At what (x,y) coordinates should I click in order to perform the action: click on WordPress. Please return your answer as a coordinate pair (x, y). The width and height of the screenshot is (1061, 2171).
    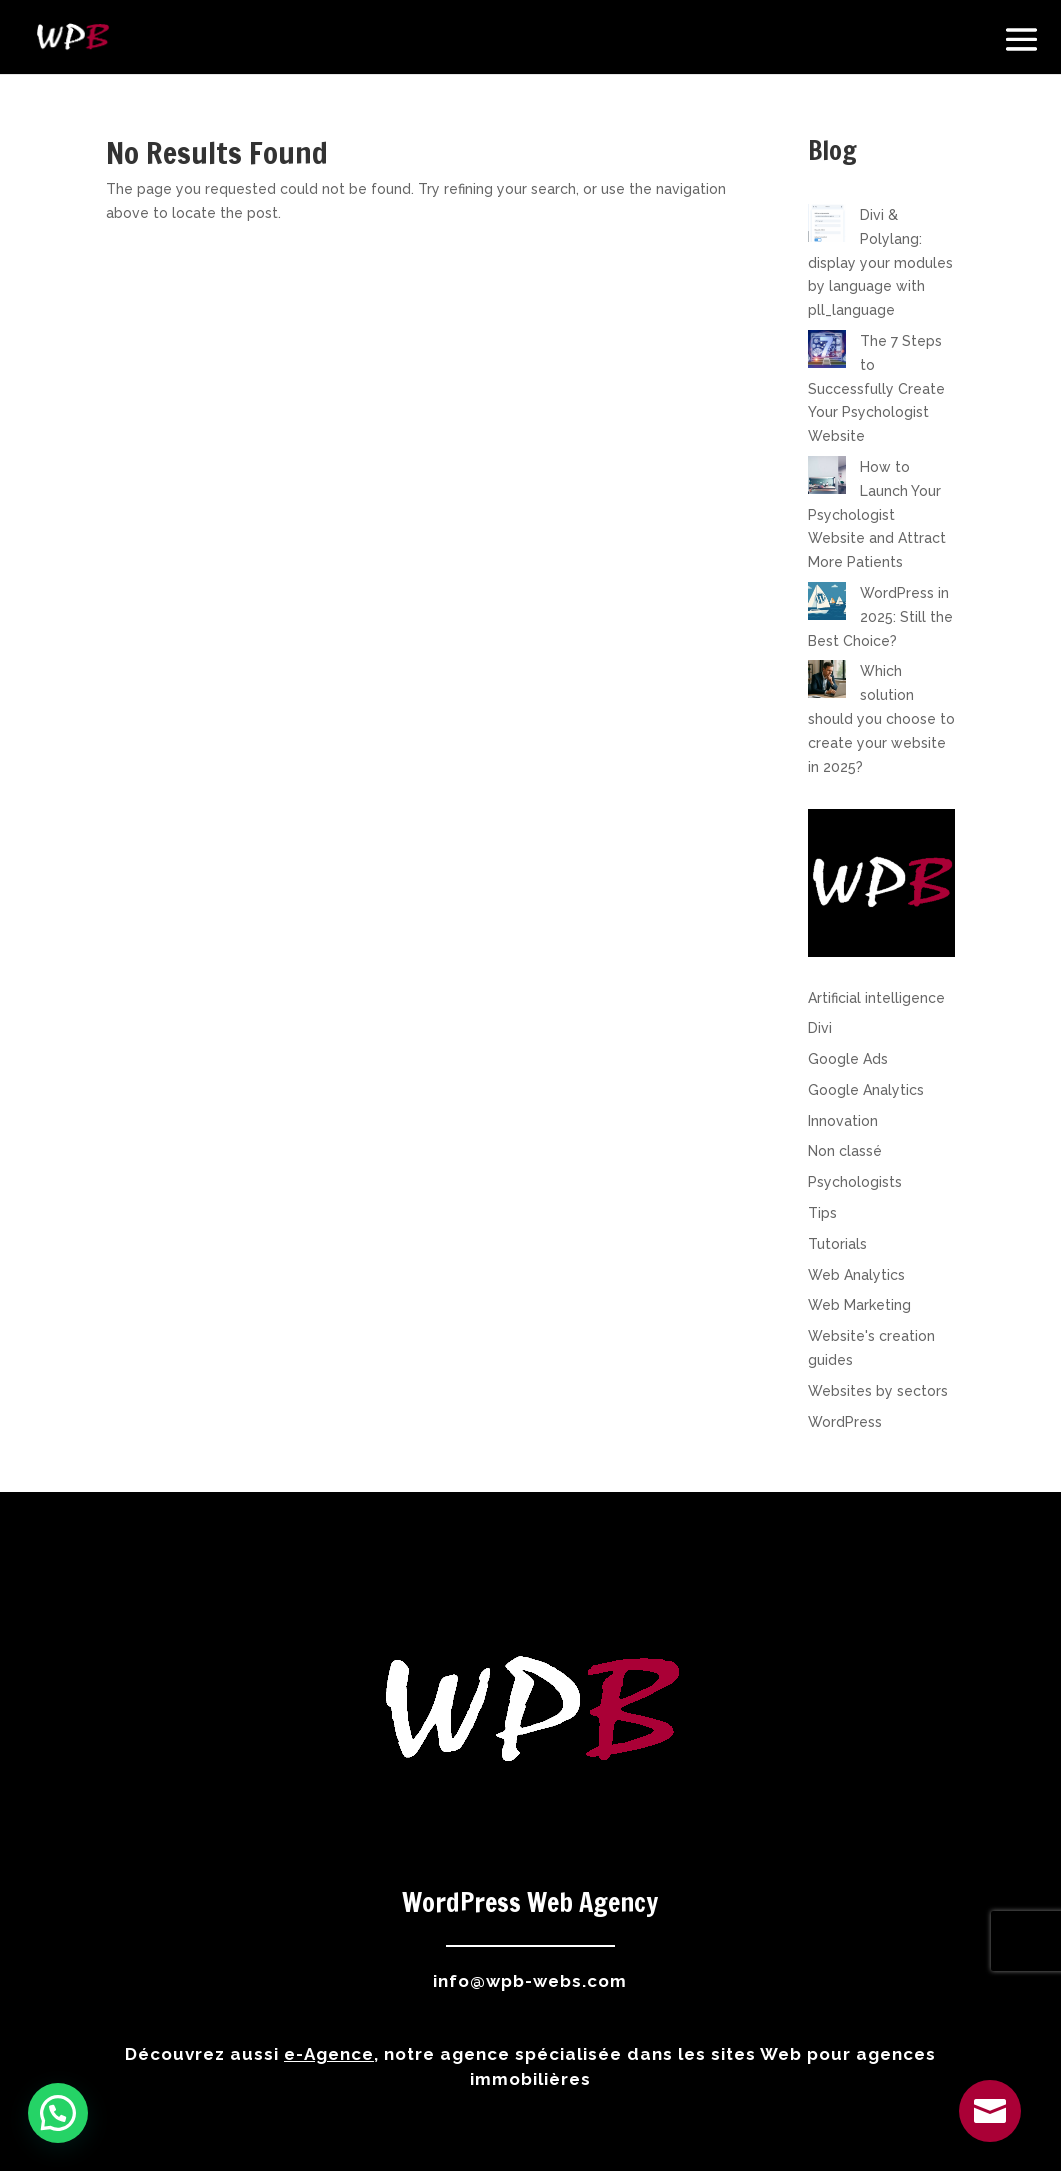
    Looking at the image, I should click on (845, 1422).